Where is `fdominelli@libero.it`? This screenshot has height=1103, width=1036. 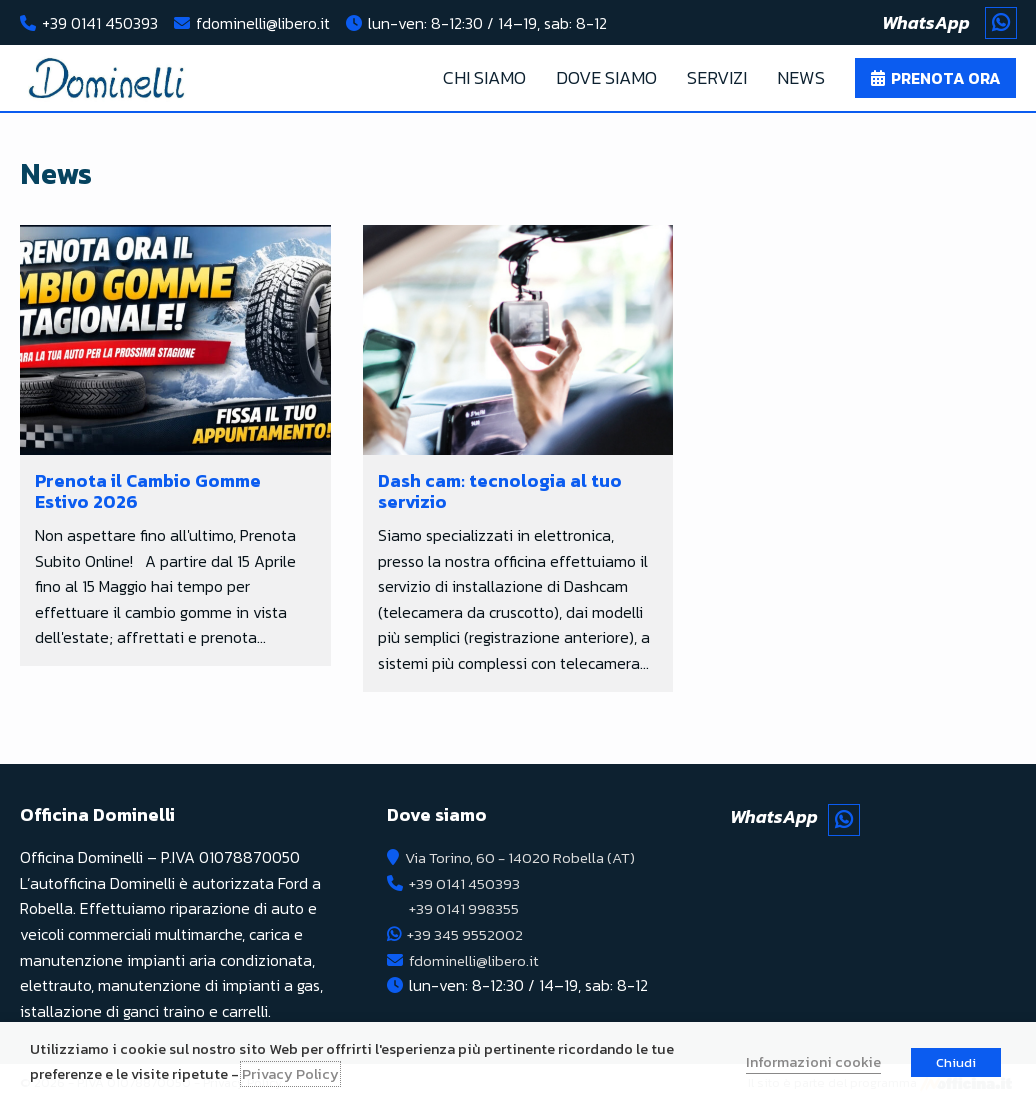 fdominelli@libero.it is located at coordinates (263, 23).